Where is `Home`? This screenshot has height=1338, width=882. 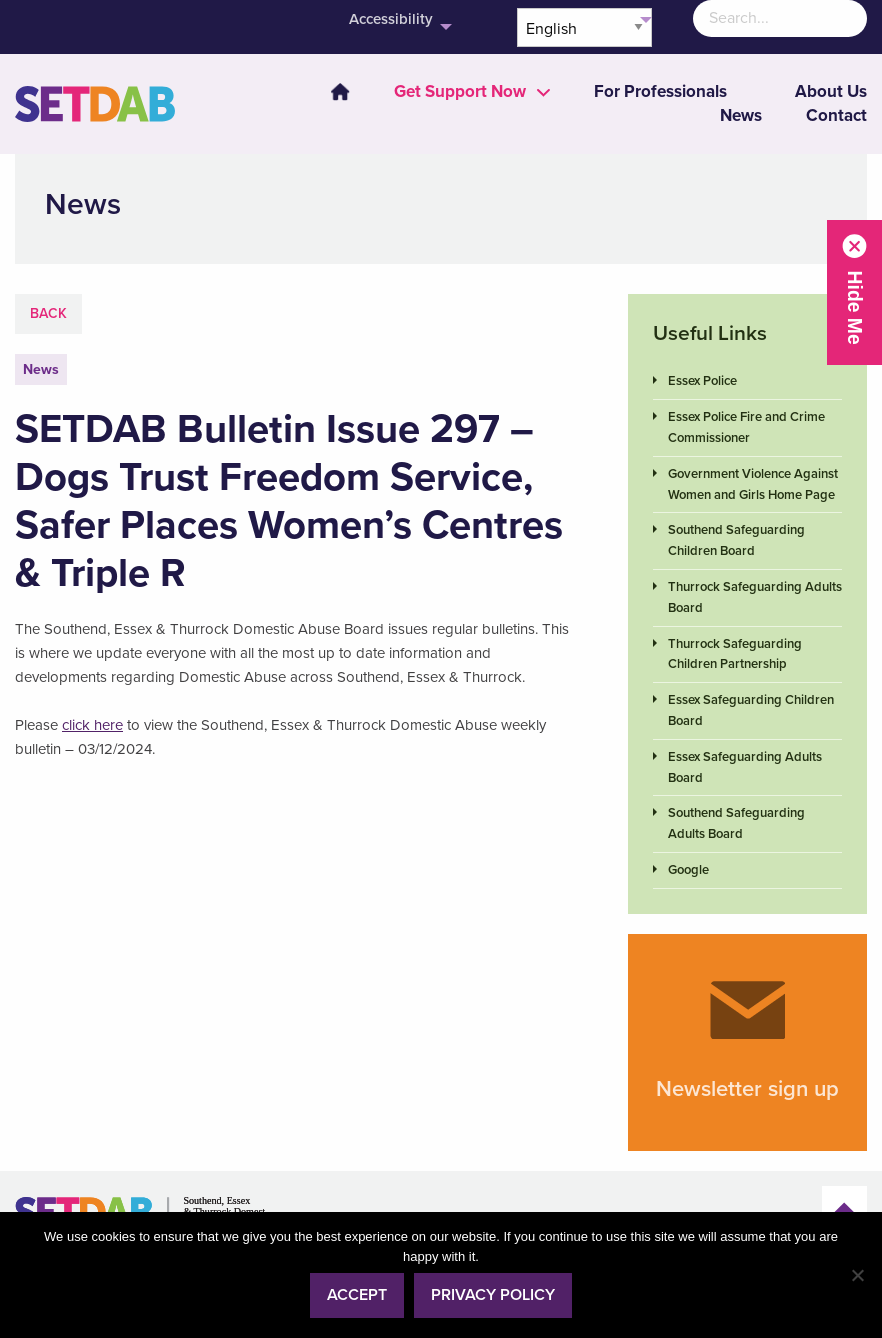 Home is located at coordinates (340, 92).